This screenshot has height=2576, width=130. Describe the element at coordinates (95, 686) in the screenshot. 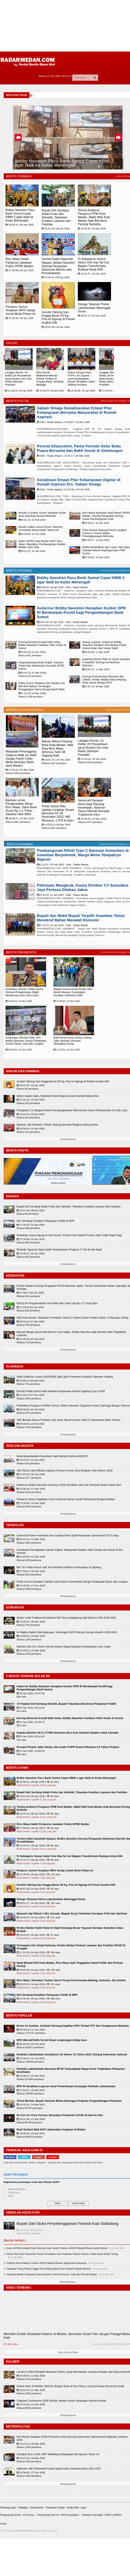

I see `17:57:34, 06 Mar 2026` at that location.